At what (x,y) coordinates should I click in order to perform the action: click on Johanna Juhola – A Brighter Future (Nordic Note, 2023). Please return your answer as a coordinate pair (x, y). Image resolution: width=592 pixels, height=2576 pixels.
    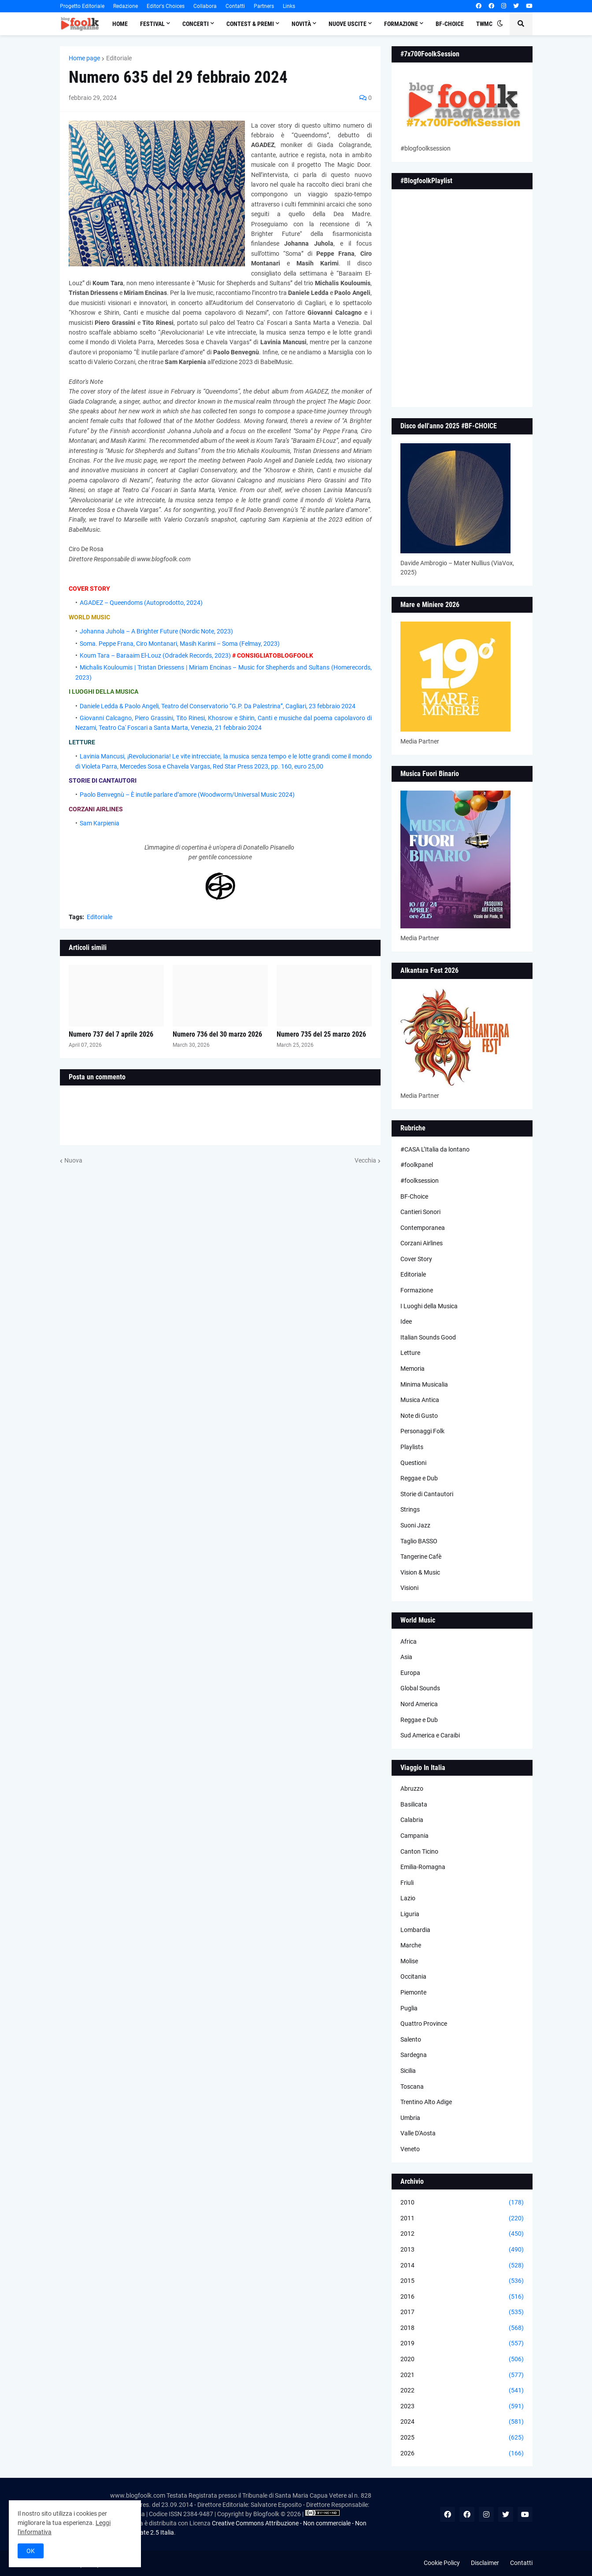
    Looking at the image, I should click on (156, 631).